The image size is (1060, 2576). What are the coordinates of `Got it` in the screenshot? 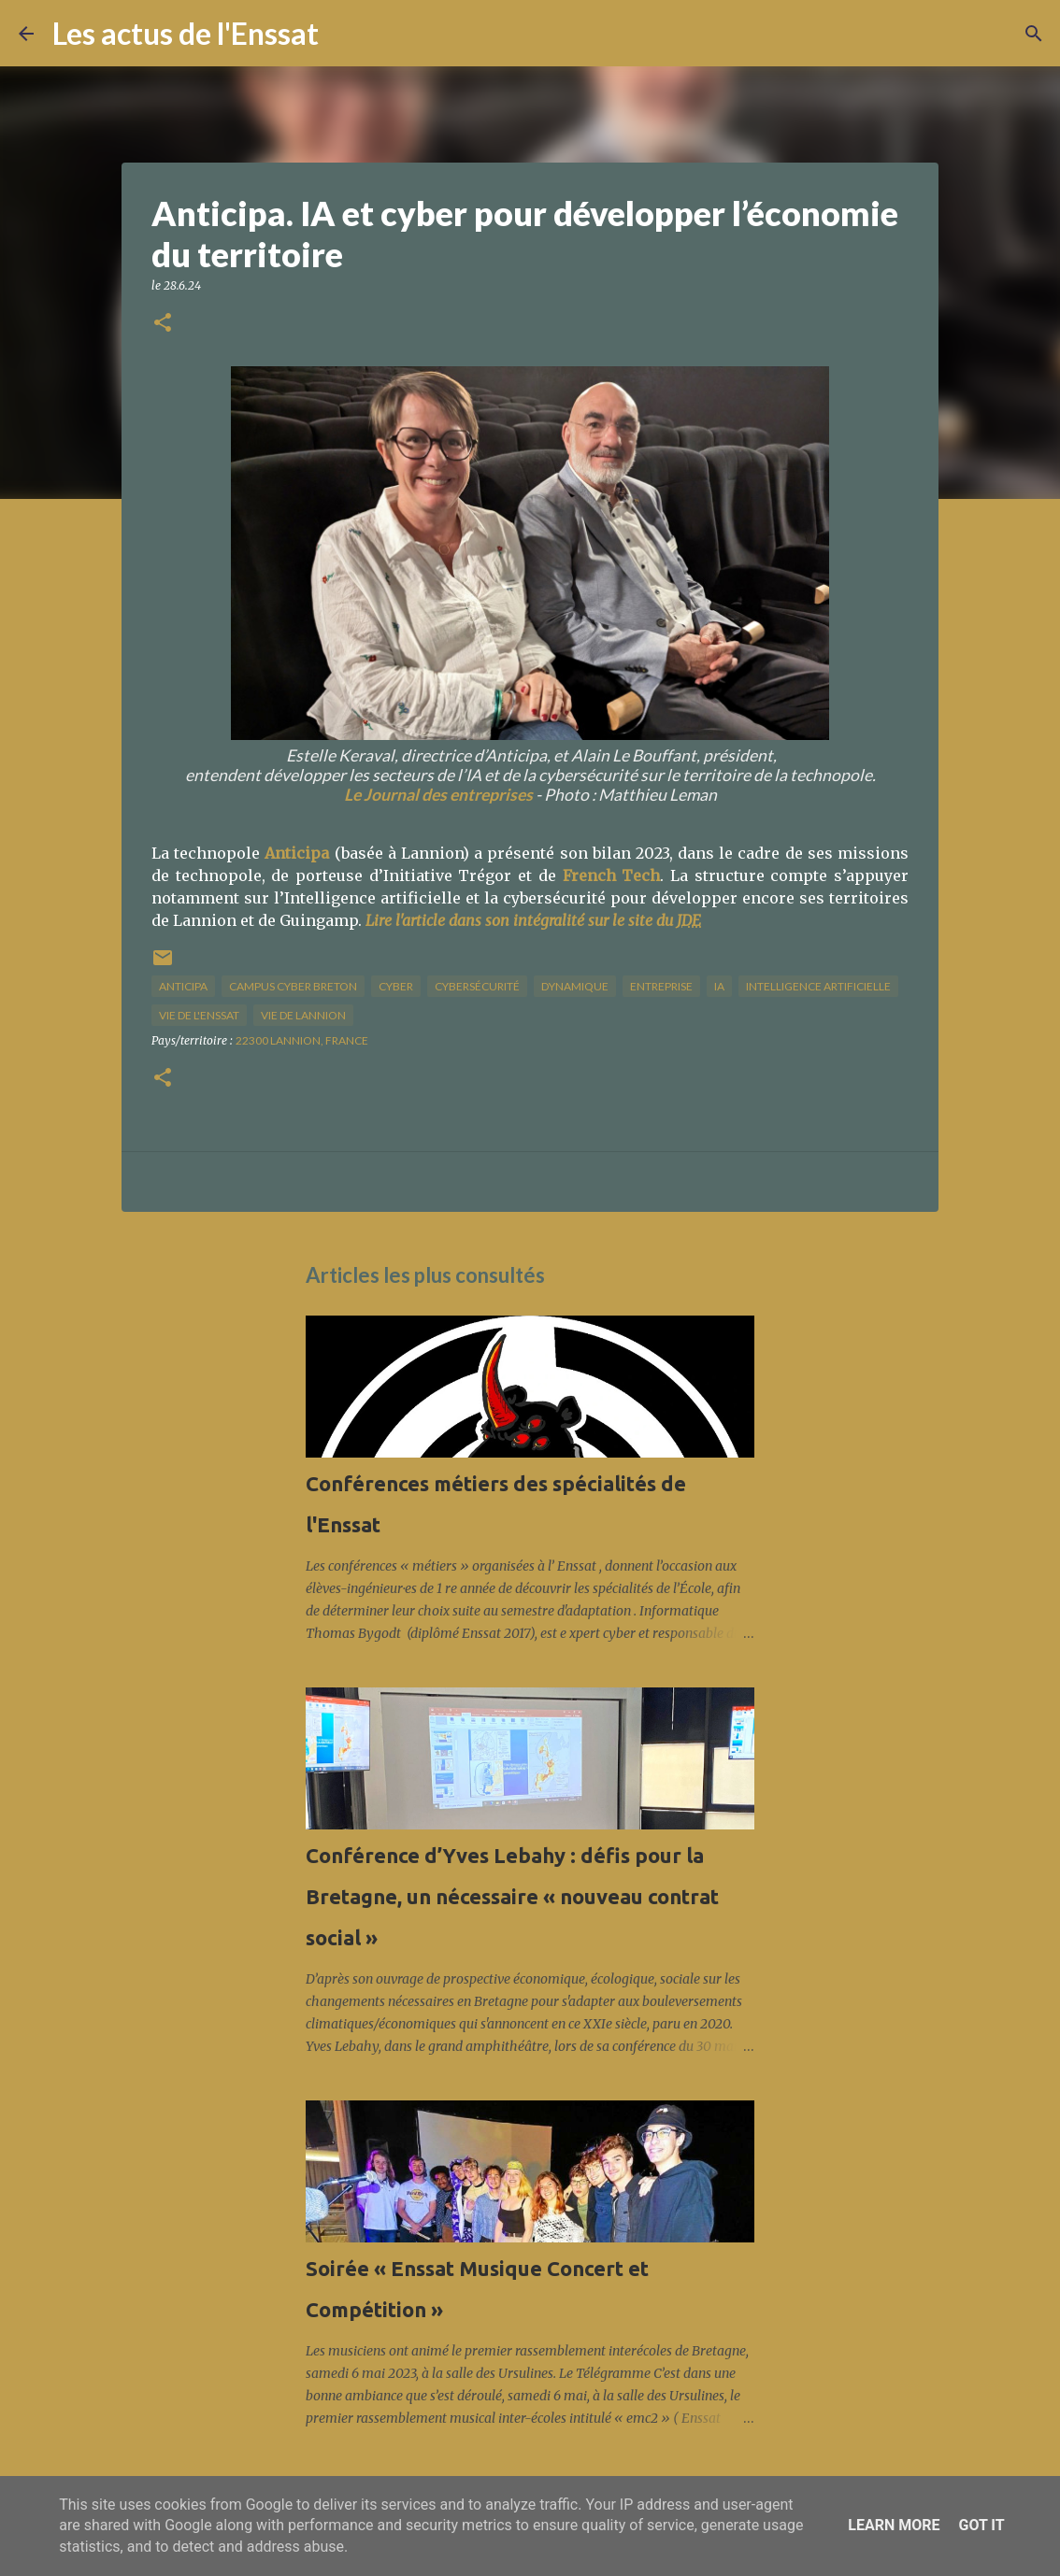 It's located at (981, 2525).